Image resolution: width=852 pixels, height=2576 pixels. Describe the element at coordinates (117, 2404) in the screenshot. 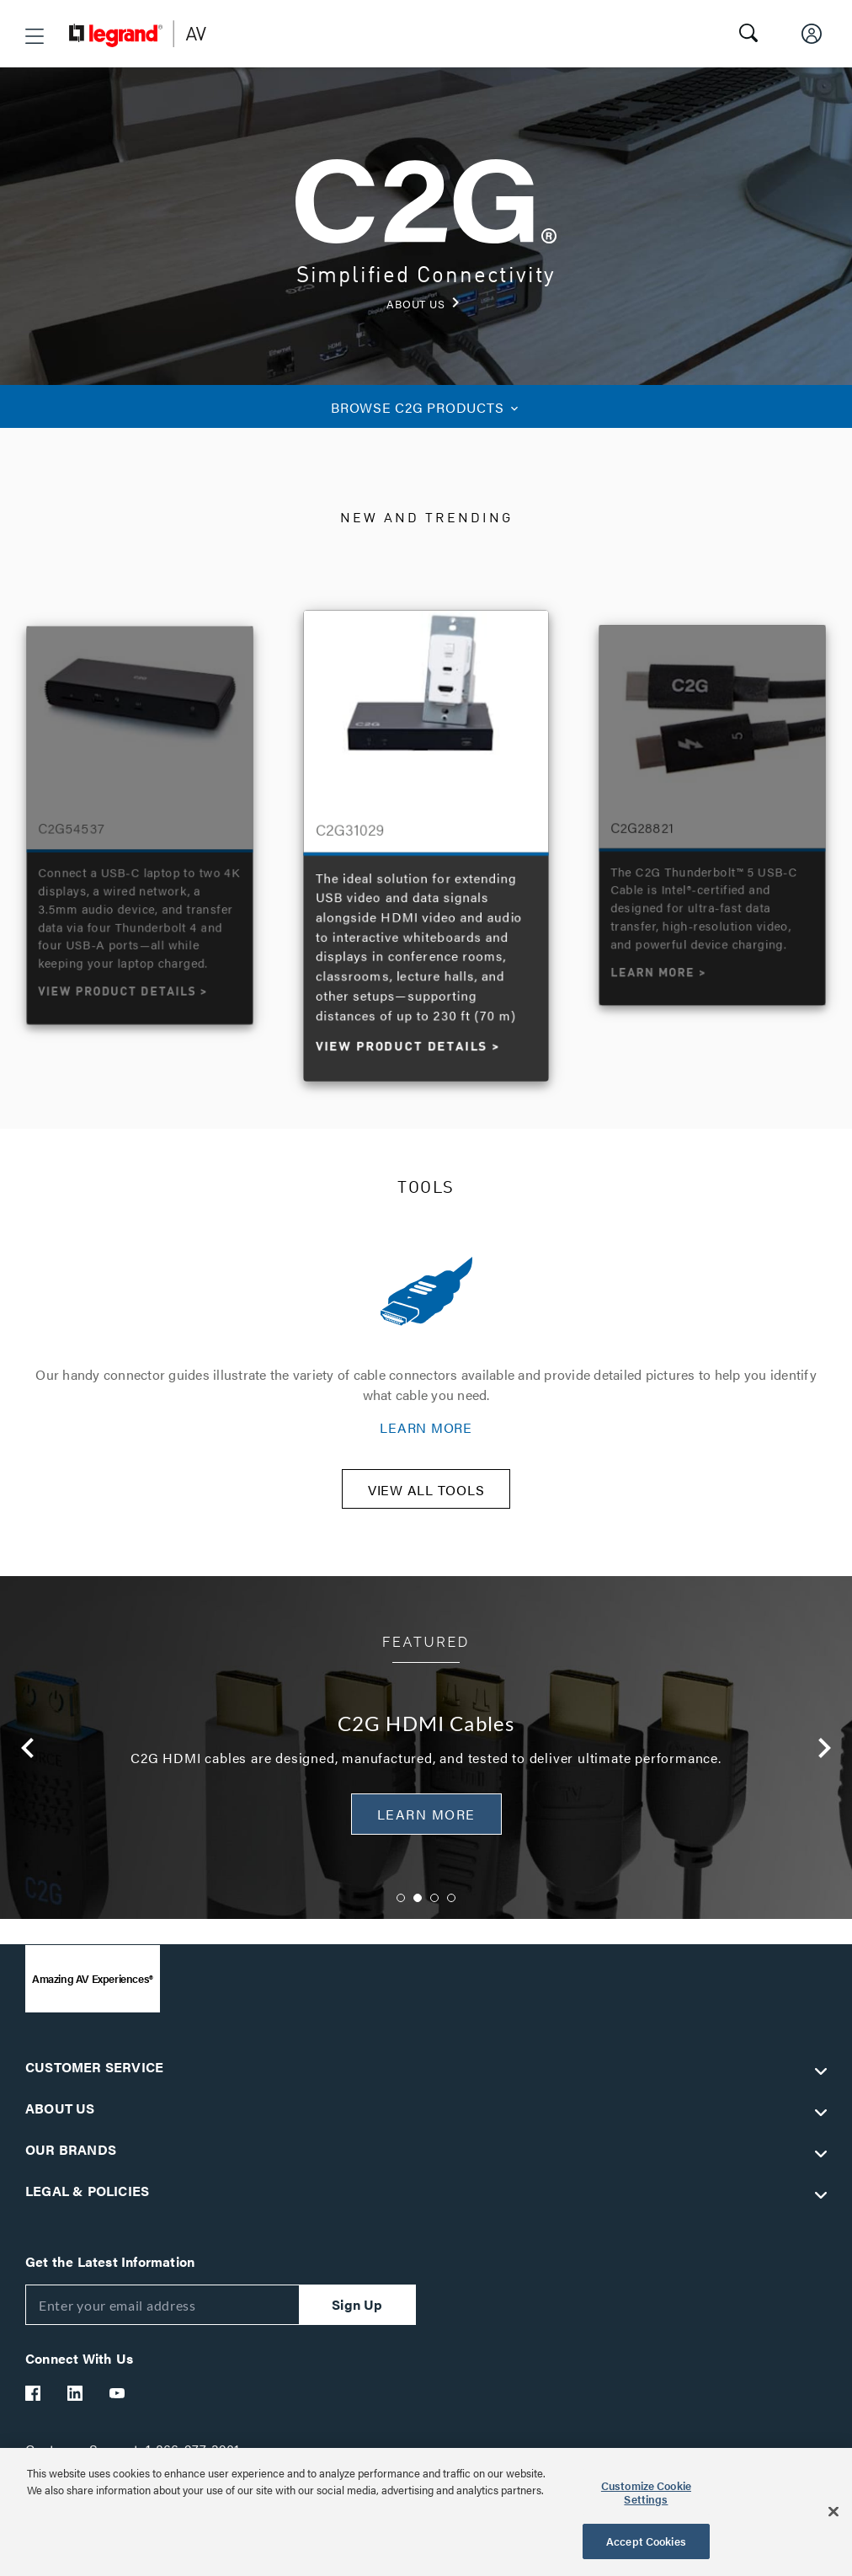

I see `[Legrand Av YouTube]` at that location.